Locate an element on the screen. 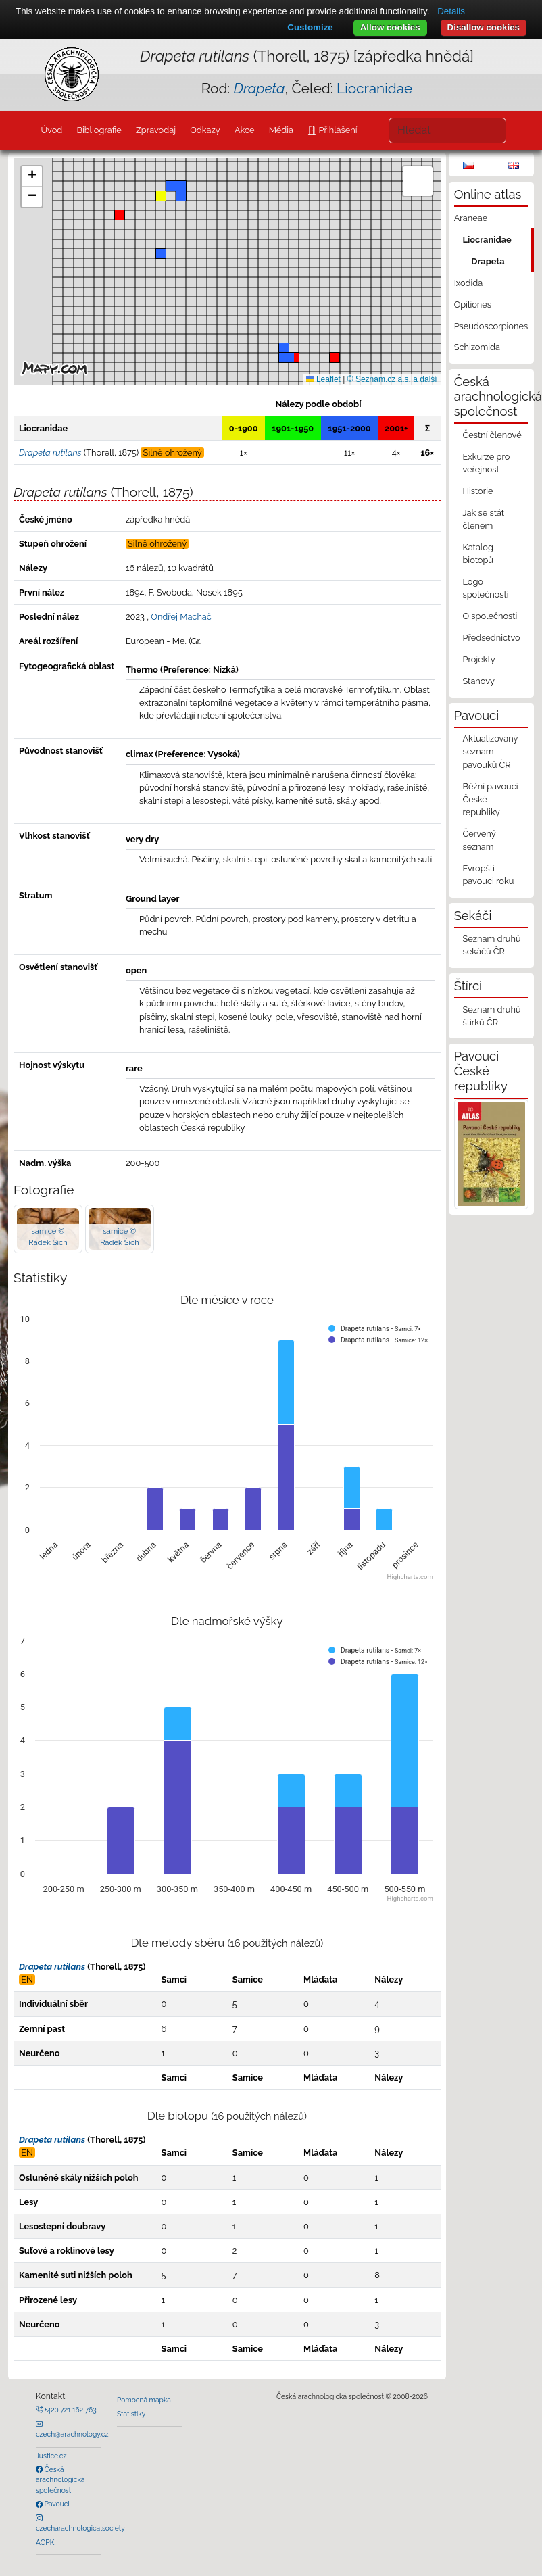  Jak se stát členem is located at coordinates (483, 519).